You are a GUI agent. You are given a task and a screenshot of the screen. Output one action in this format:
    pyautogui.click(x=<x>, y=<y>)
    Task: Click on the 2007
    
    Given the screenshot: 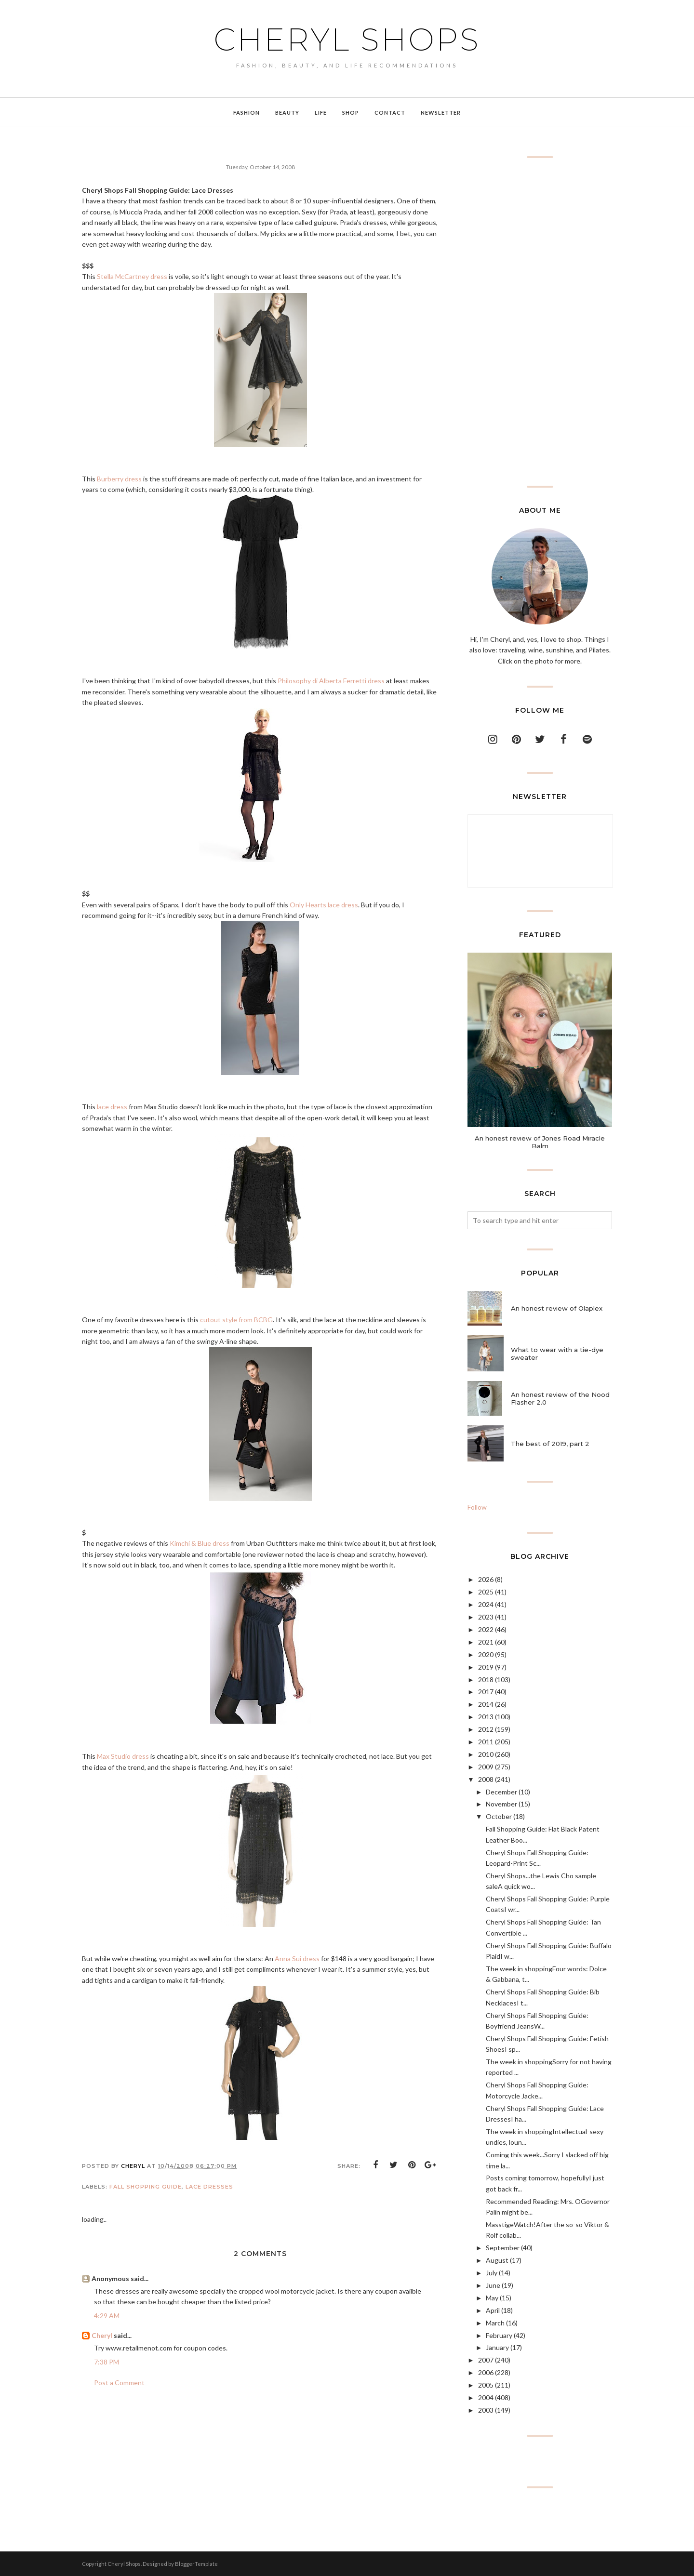 What is the action you would take?
    pyautogui.click(x=486, y=2360)
    